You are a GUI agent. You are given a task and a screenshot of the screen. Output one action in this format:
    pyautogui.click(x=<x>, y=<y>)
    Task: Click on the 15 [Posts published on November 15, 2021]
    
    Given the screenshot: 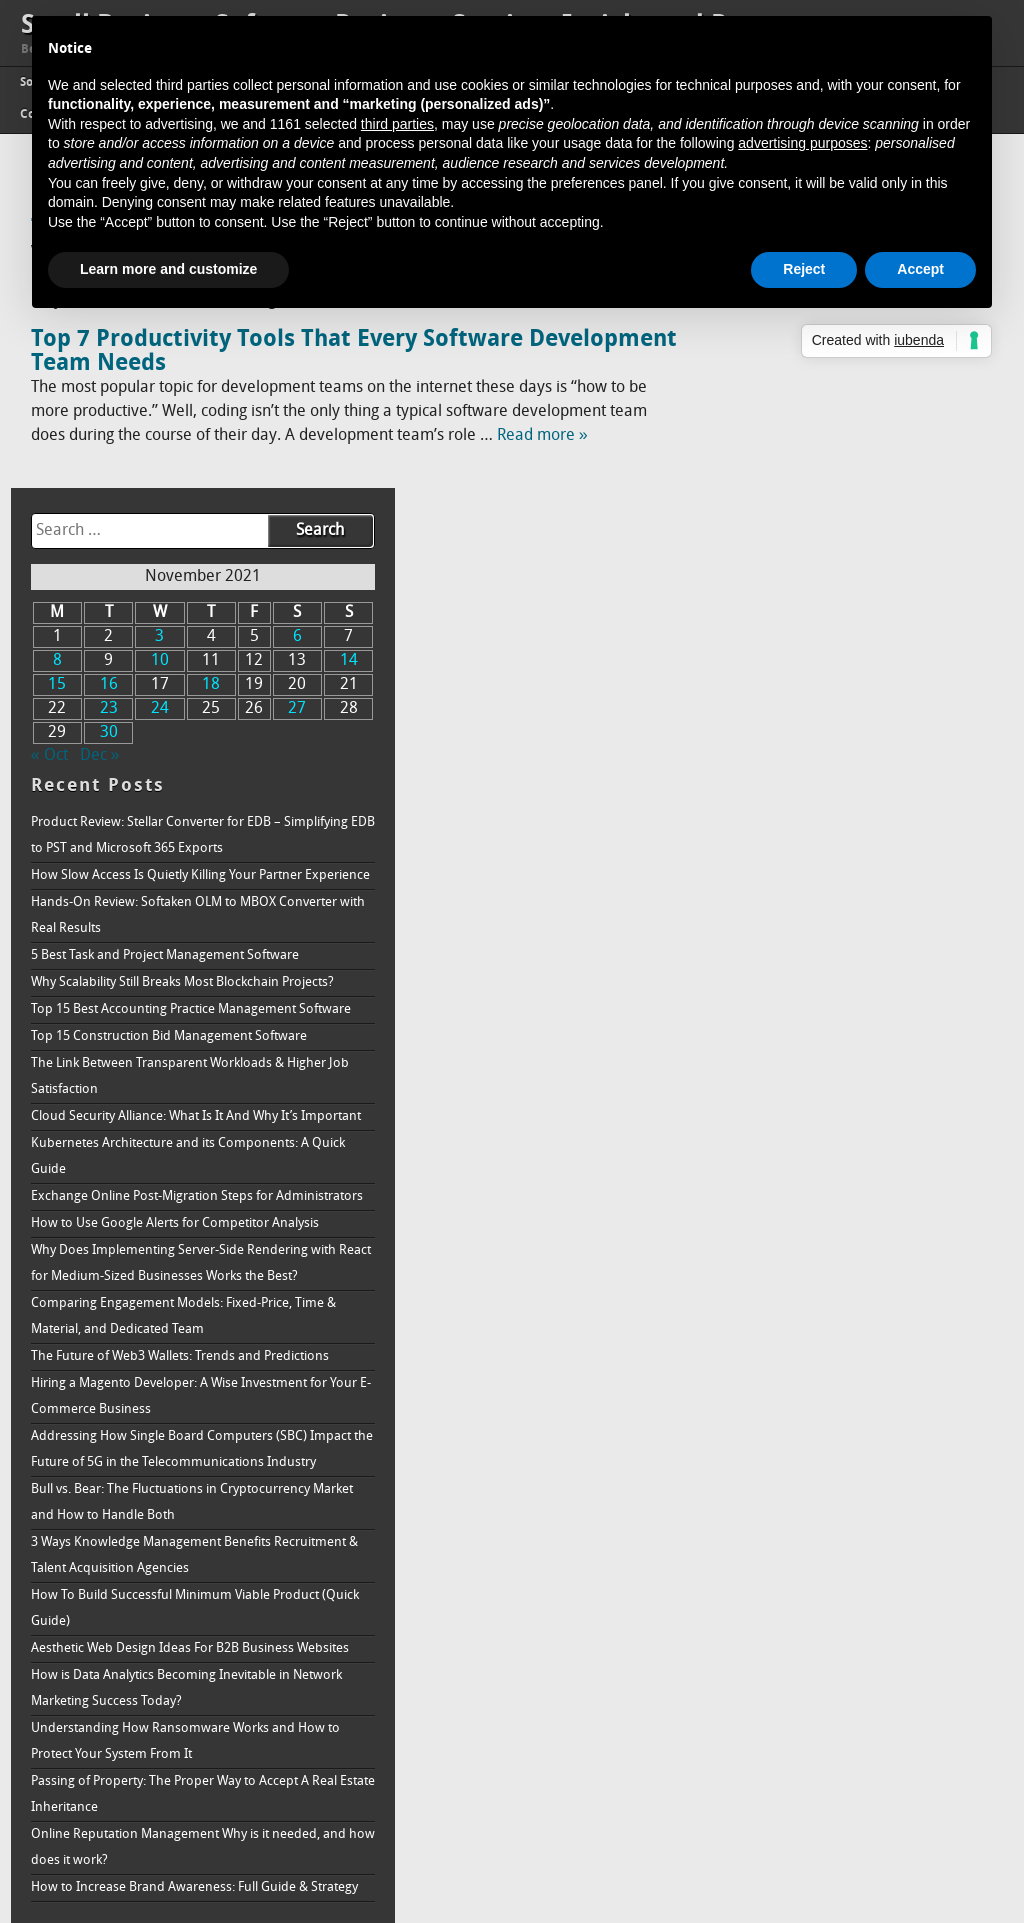 What is the action you would take?
    pyautogui.click(x=735, y=331)
    